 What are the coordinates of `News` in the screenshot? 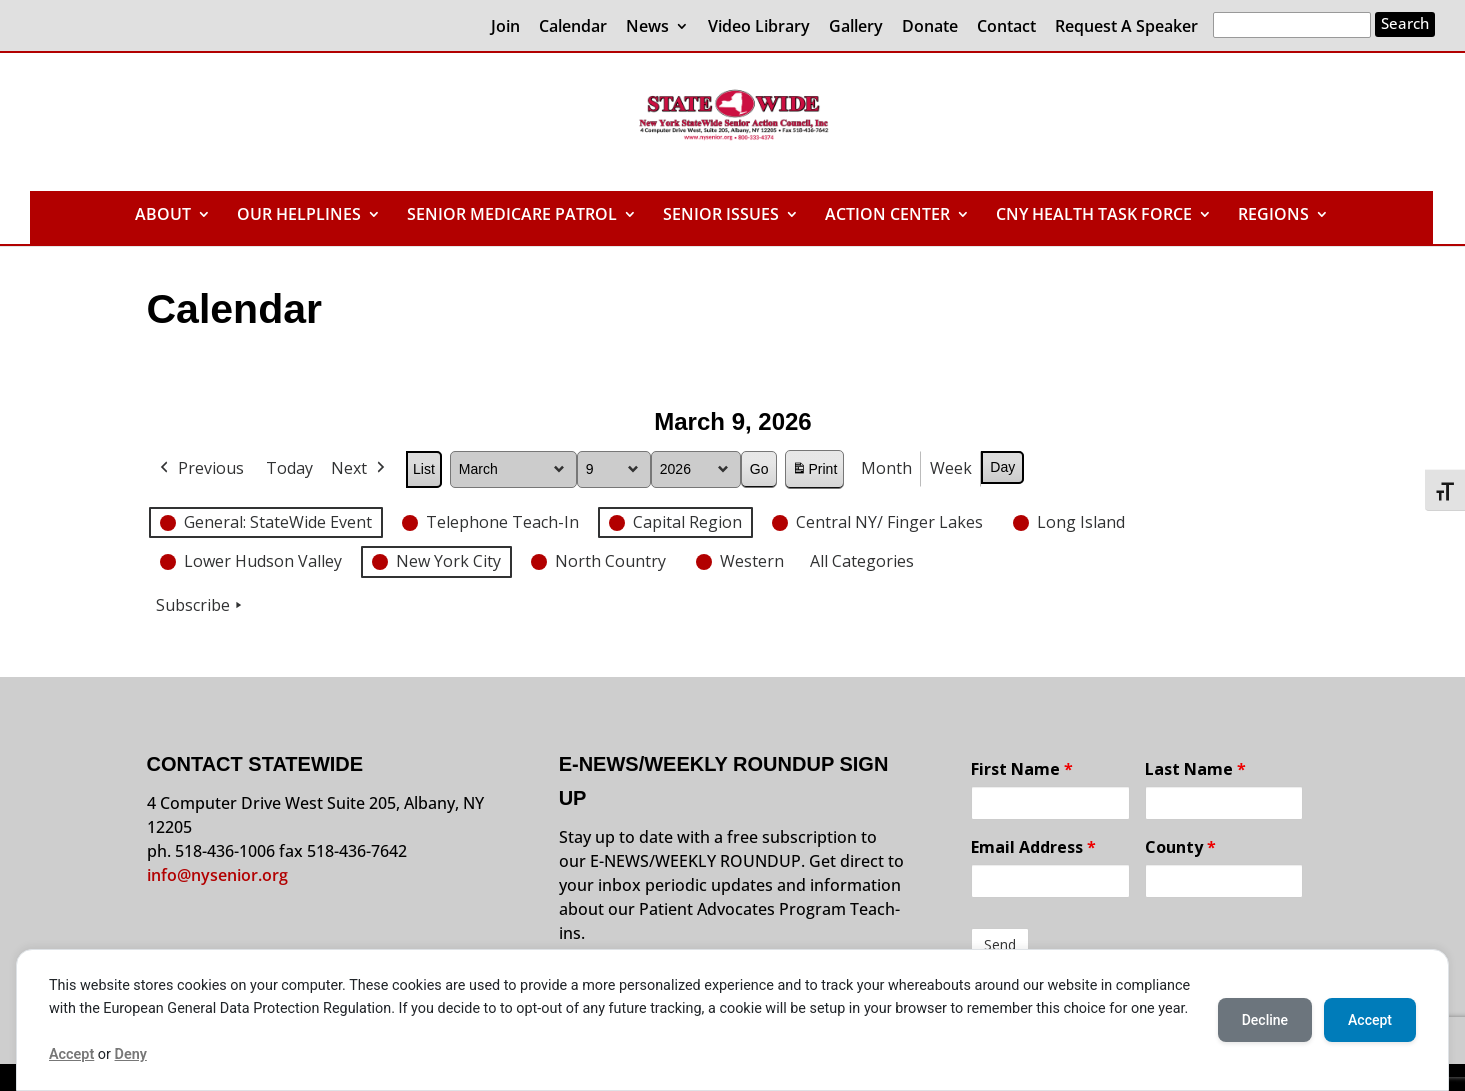 It's located at (647, 27).